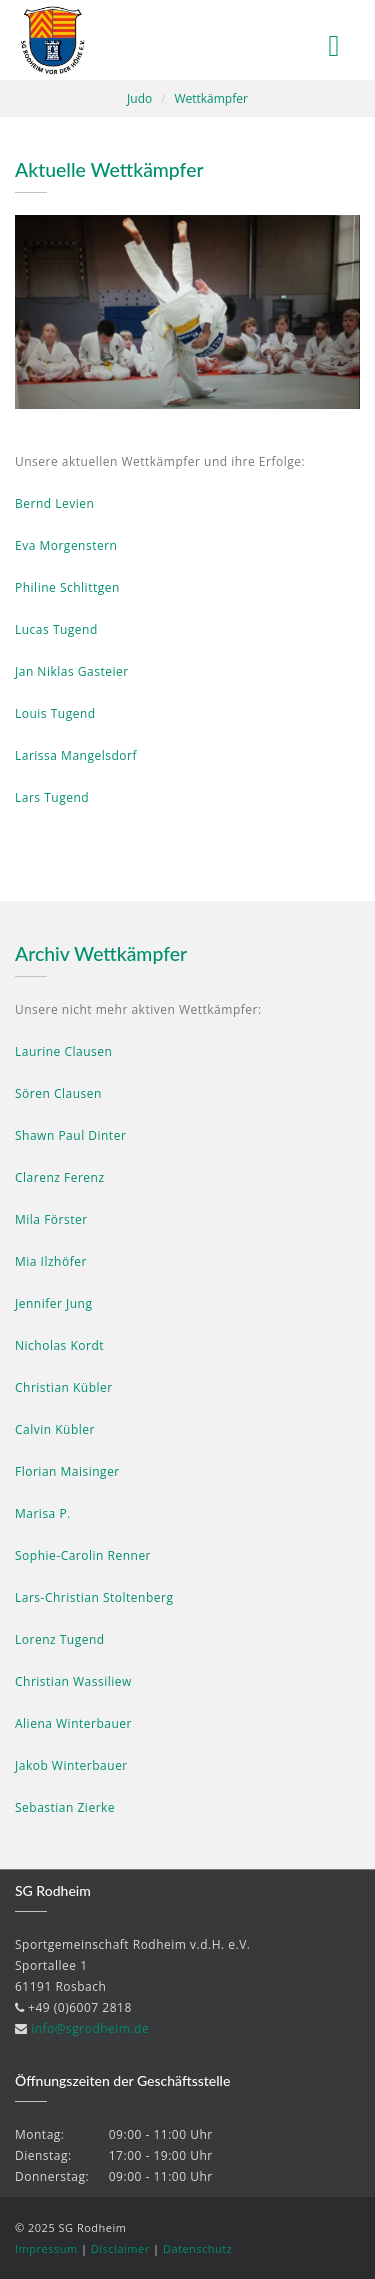  What do you see at coordinates (120, 2248) in the screenshot?
I see `Disclaimer` at bounding box center [120, 2248].